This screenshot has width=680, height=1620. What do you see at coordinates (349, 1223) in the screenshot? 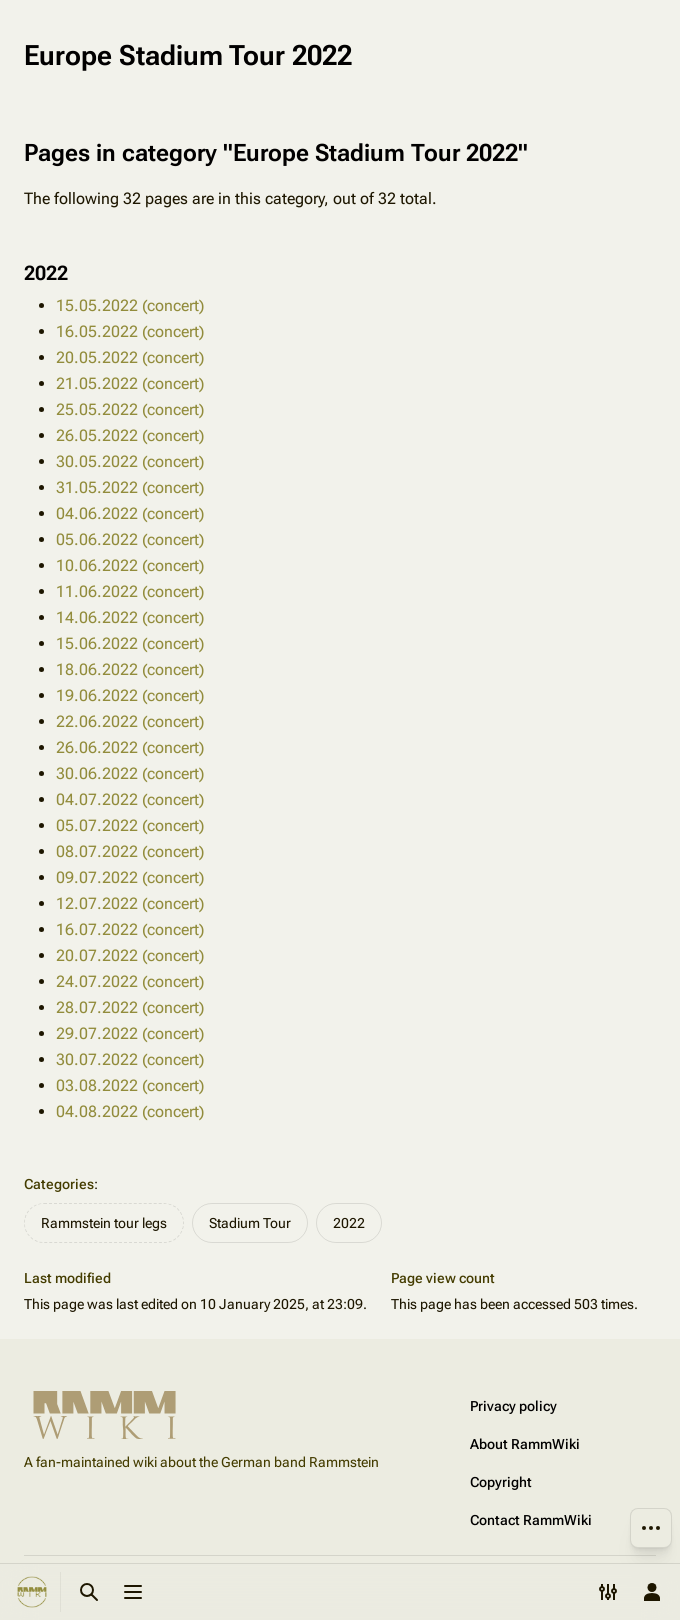
I see `2022` at bounding box center [349, 1223].